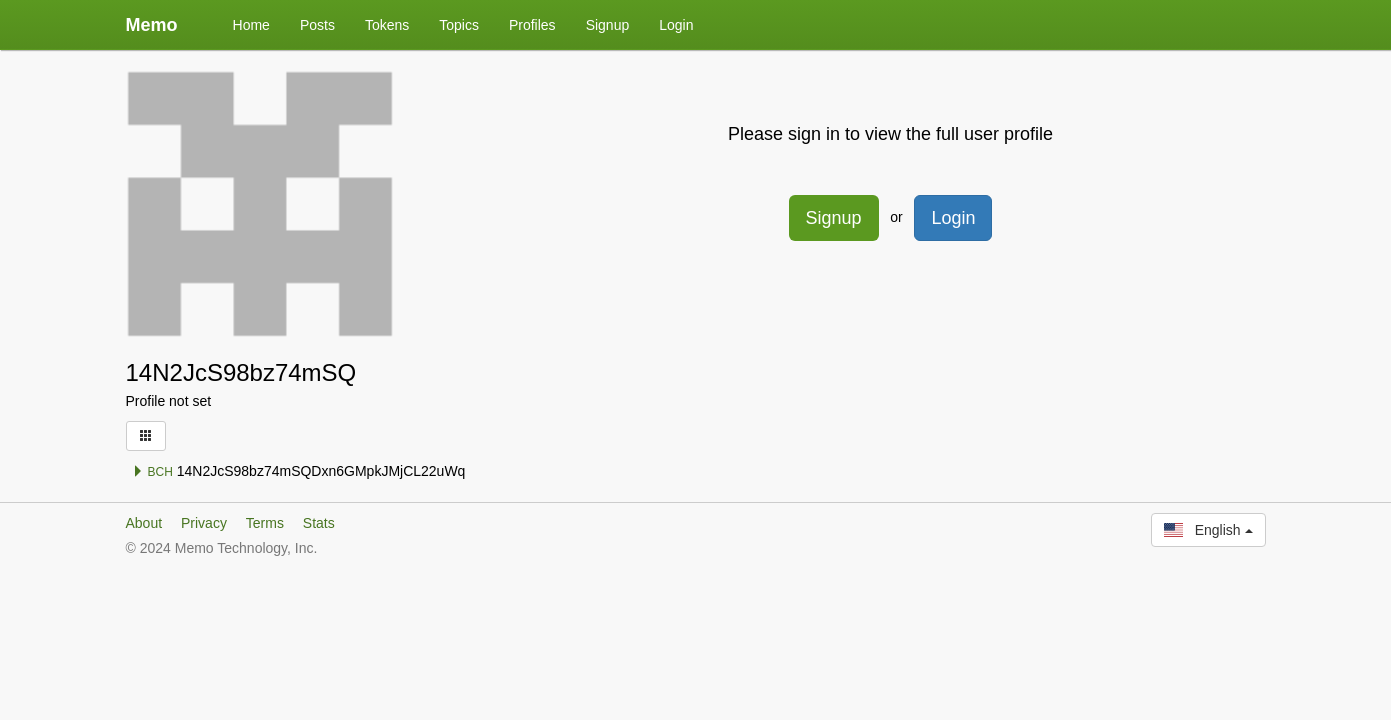 This screenshot has width=1391, height=720. What do you see at coordinates (251, 25) in the screenshot?
I see `Home` at bounding box center [251, 25].